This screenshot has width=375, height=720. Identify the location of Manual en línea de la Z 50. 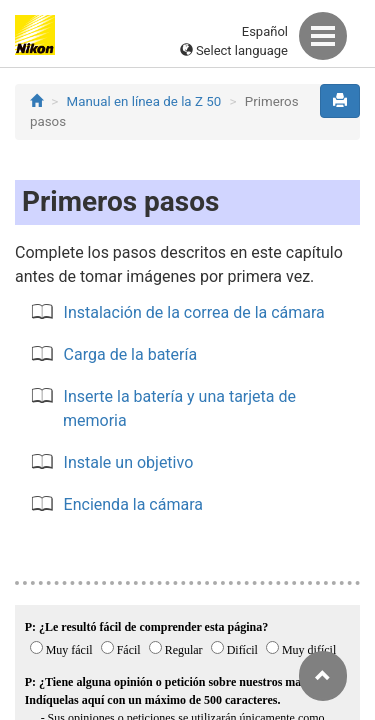
(144, 101).